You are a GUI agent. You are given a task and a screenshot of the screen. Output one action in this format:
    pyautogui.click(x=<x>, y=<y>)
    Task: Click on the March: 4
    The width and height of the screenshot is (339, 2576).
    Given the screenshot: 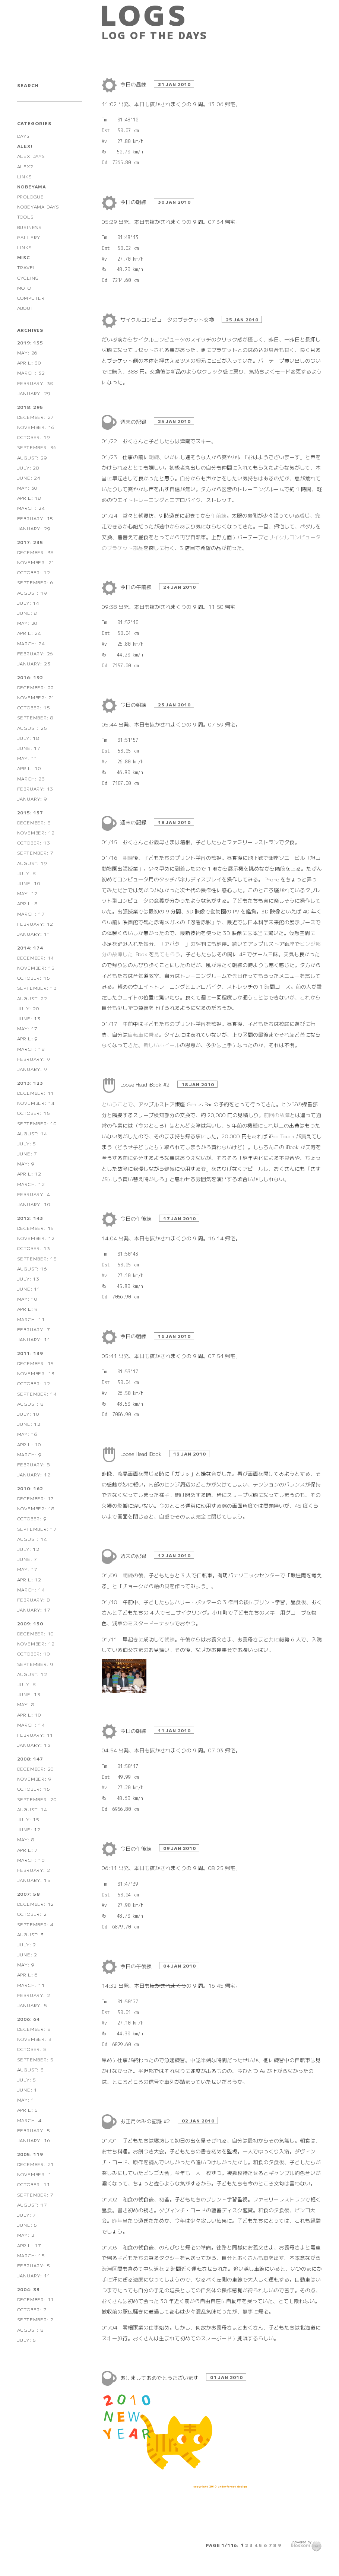 What is the action you would take?
    pyautogui.click(x=29, y=2120)
    